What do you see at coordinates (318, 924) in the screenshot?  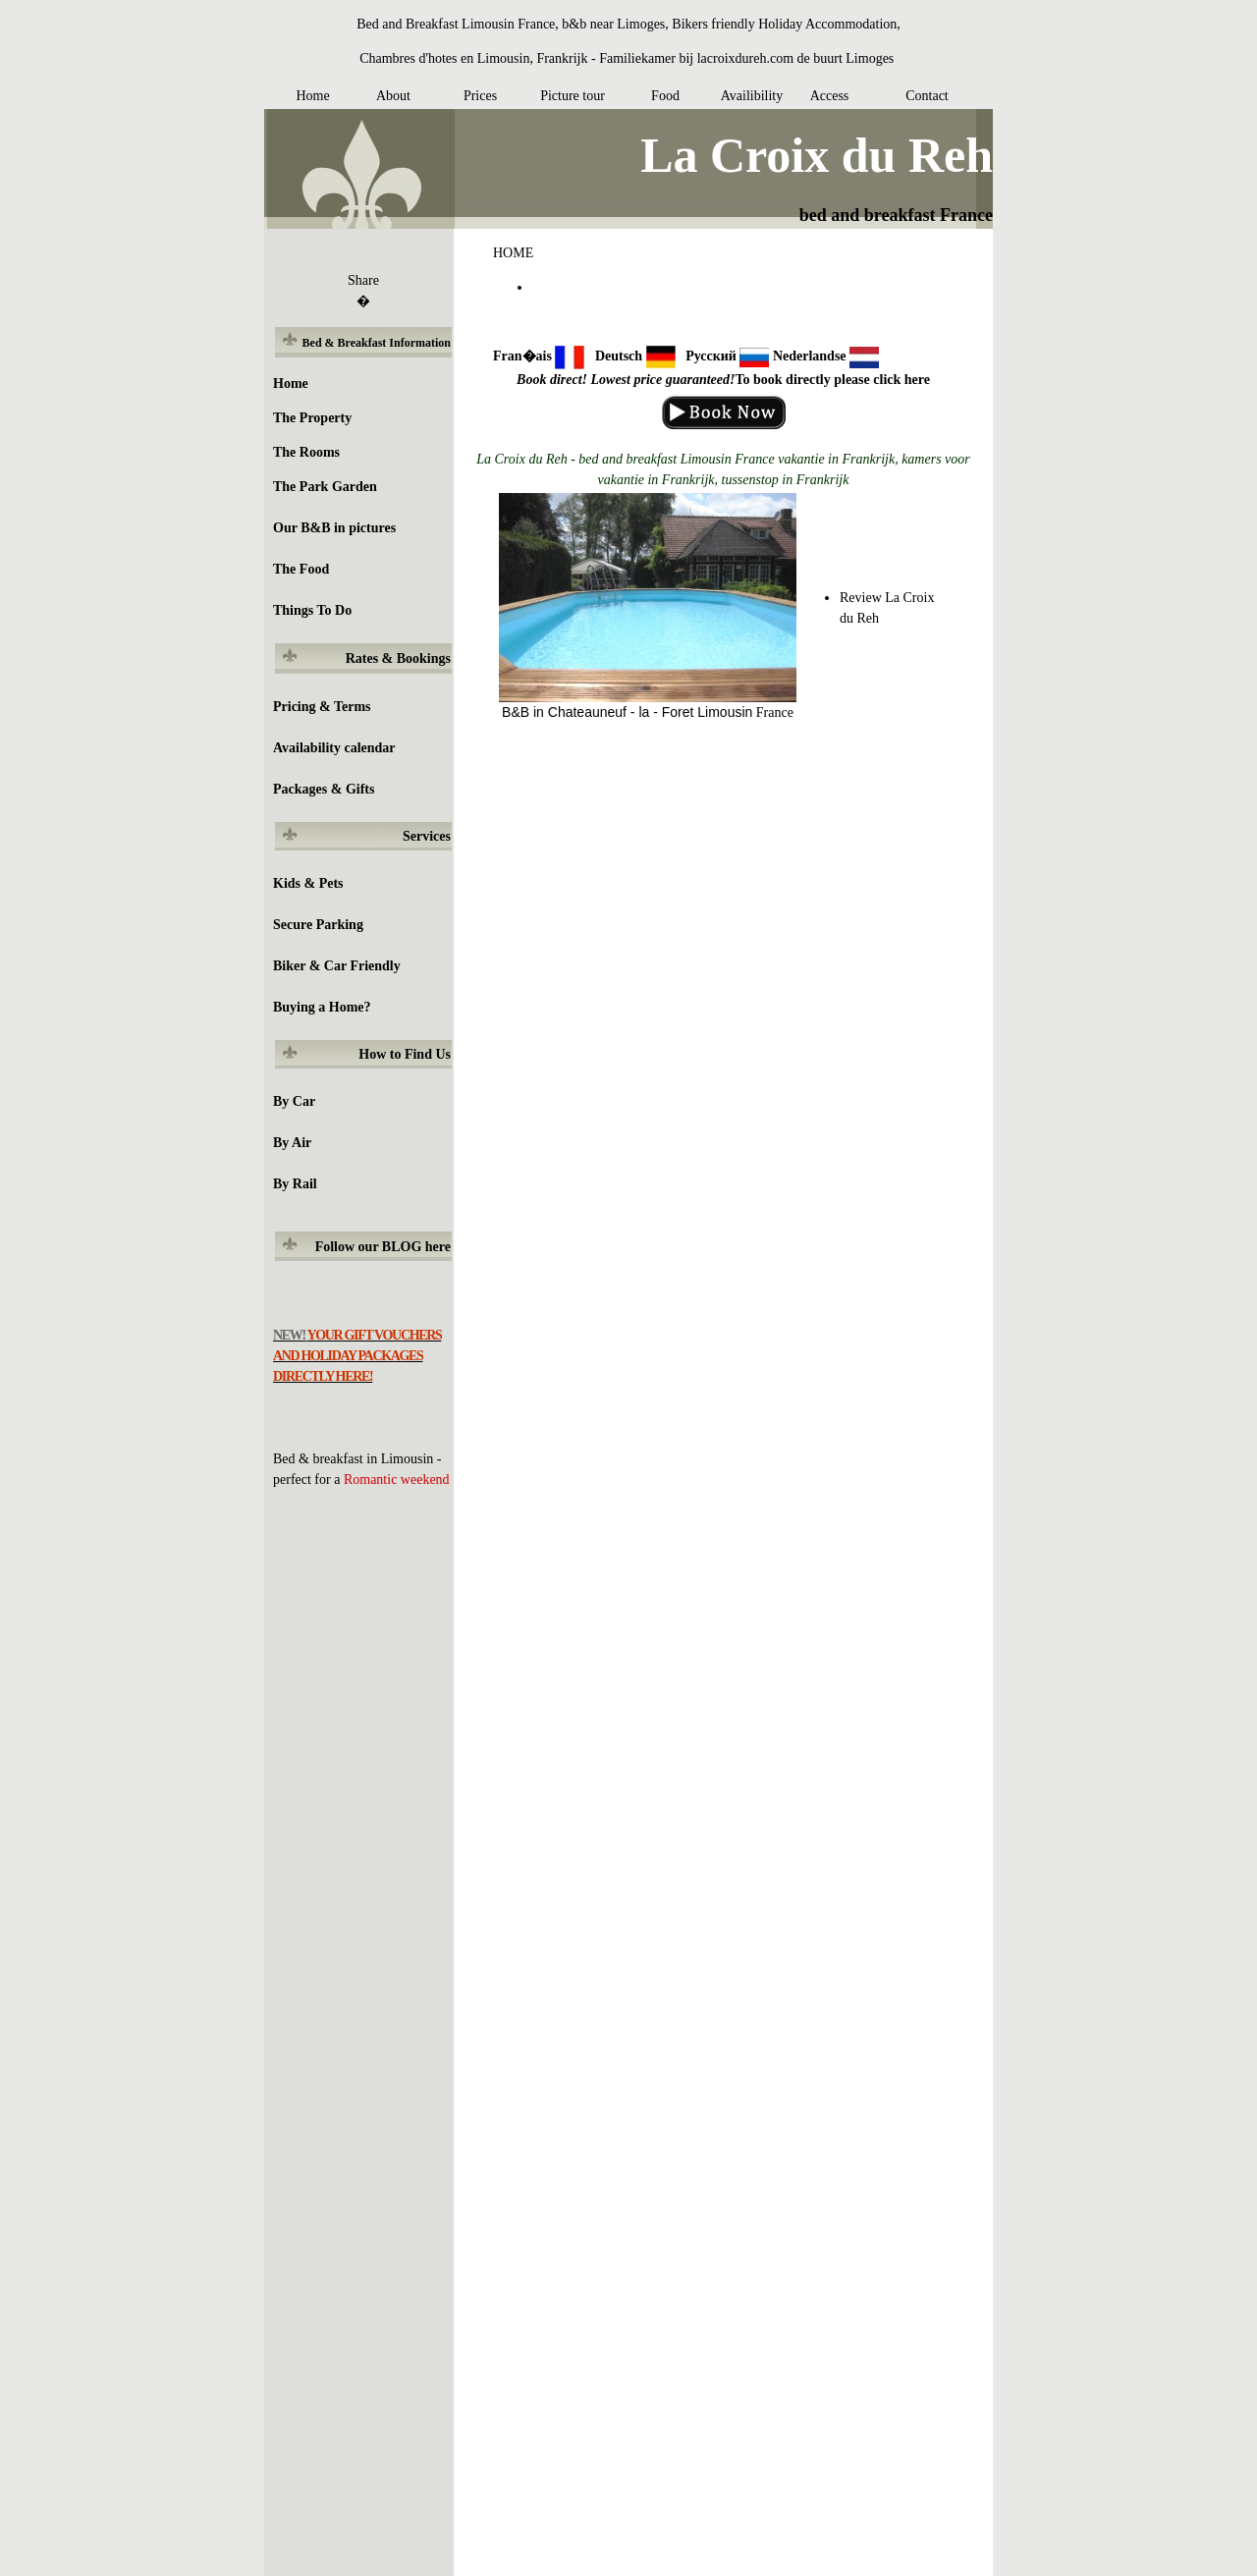 I see `Secure Parking` at bounding box center [318, 924].